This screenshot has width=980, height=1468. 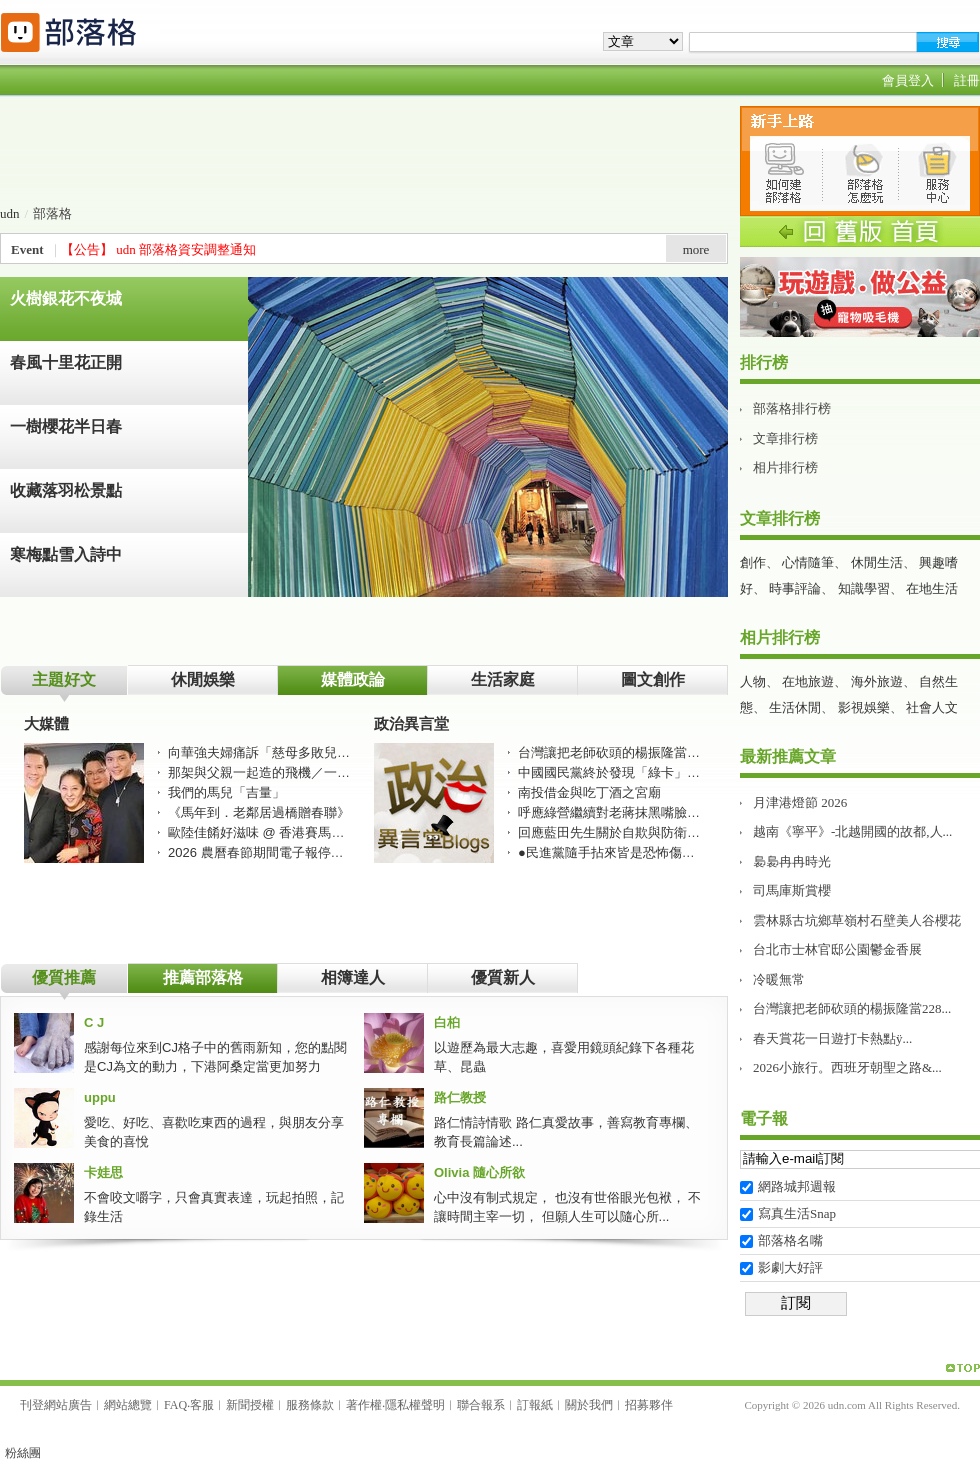 What do you see at coordinates (589, 1405) in the screenshot?
I see `關於我們` at bounding box center [589, 1405].